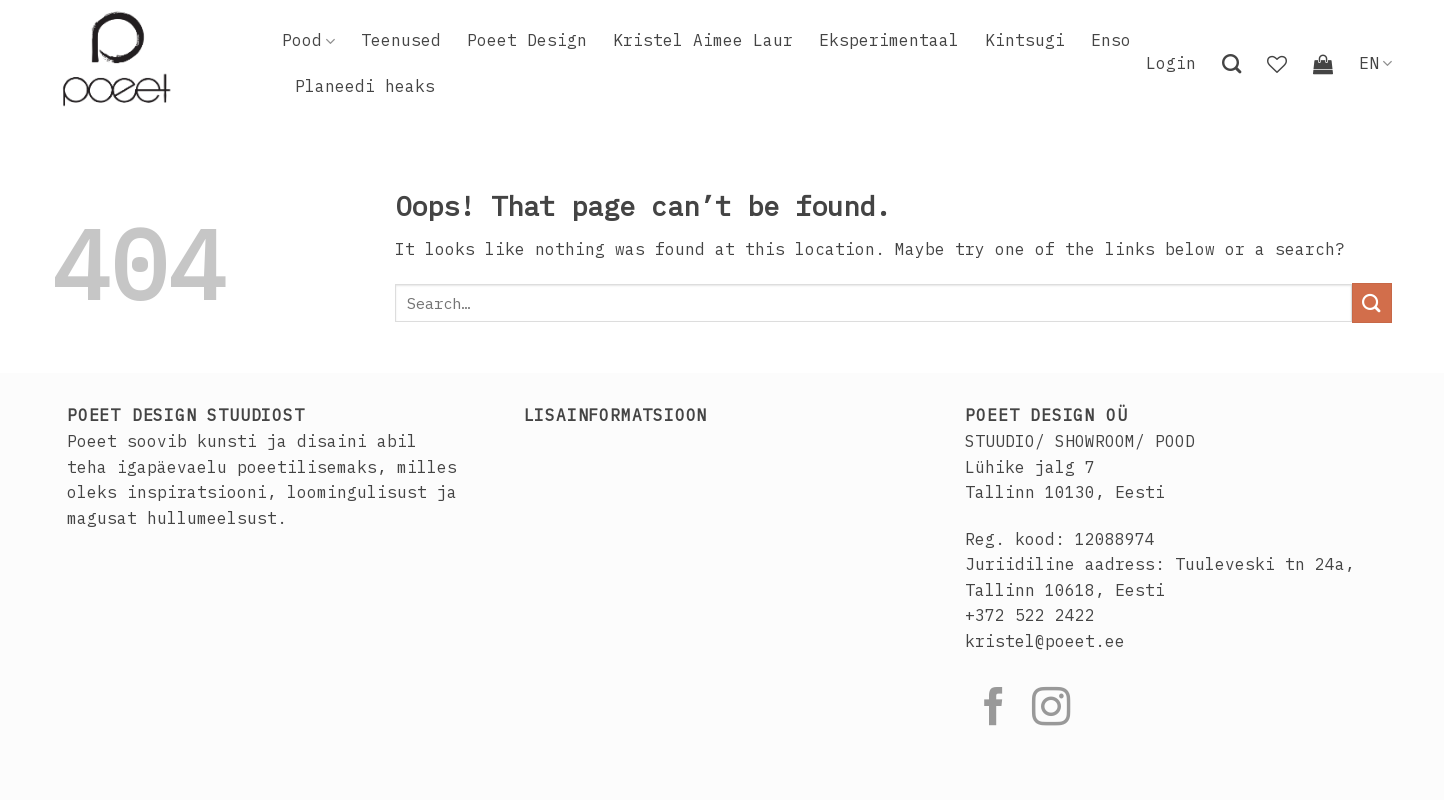 This screenshot has width=1444, height=800. Describe the element at coordinates (889, 40) in the screenshot. I see `Eksperimentaal` at that location.